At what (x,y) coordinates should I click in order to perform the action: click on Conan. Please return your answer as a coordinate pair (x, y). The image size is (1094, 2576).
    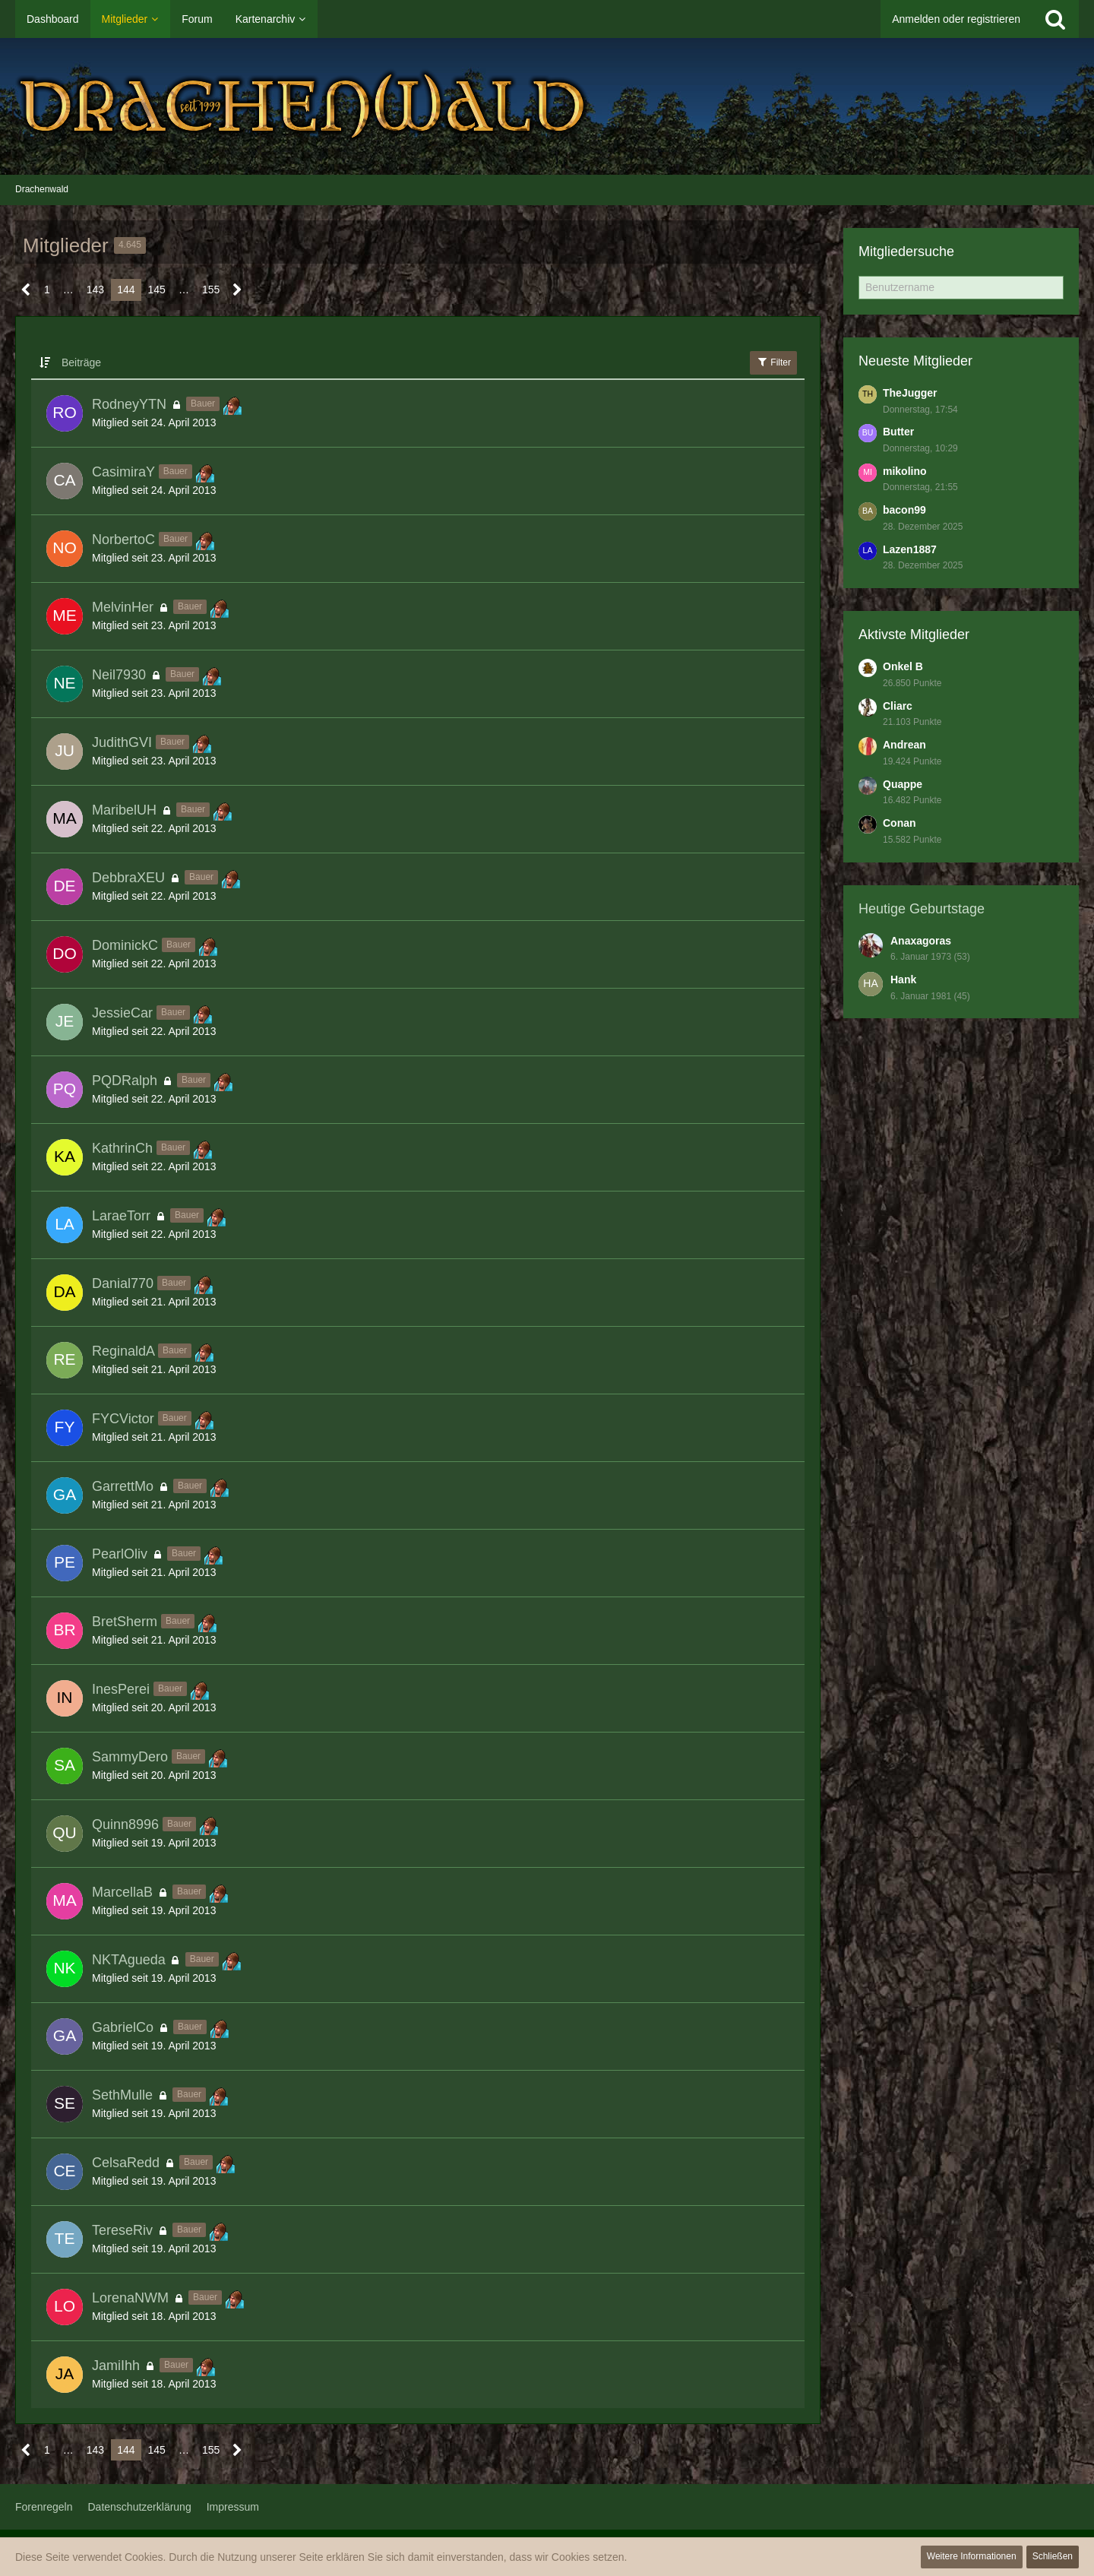
    Looking at the image, I should click on (899, 823).